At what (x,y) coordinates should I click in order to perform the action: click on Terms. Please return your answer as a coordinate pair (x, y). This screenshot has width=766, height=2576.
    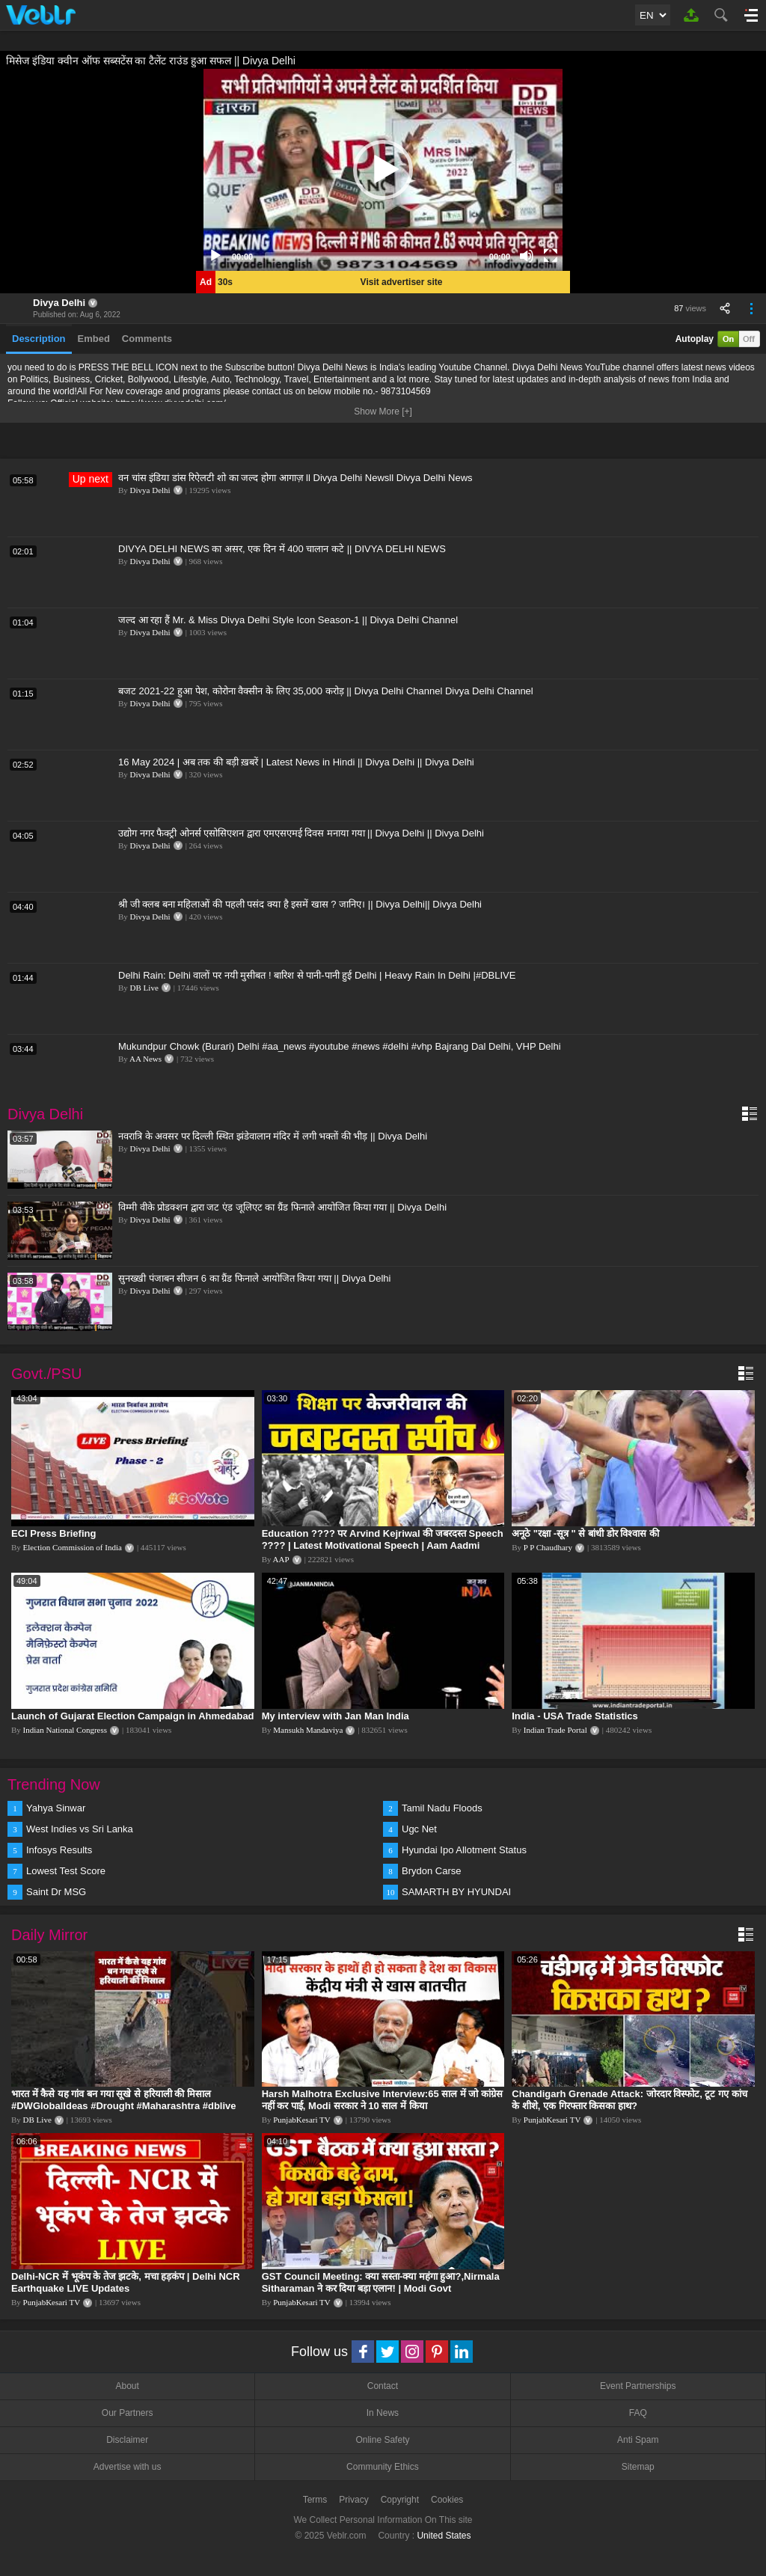
    Looking at the image, I should click on (315, 2499).